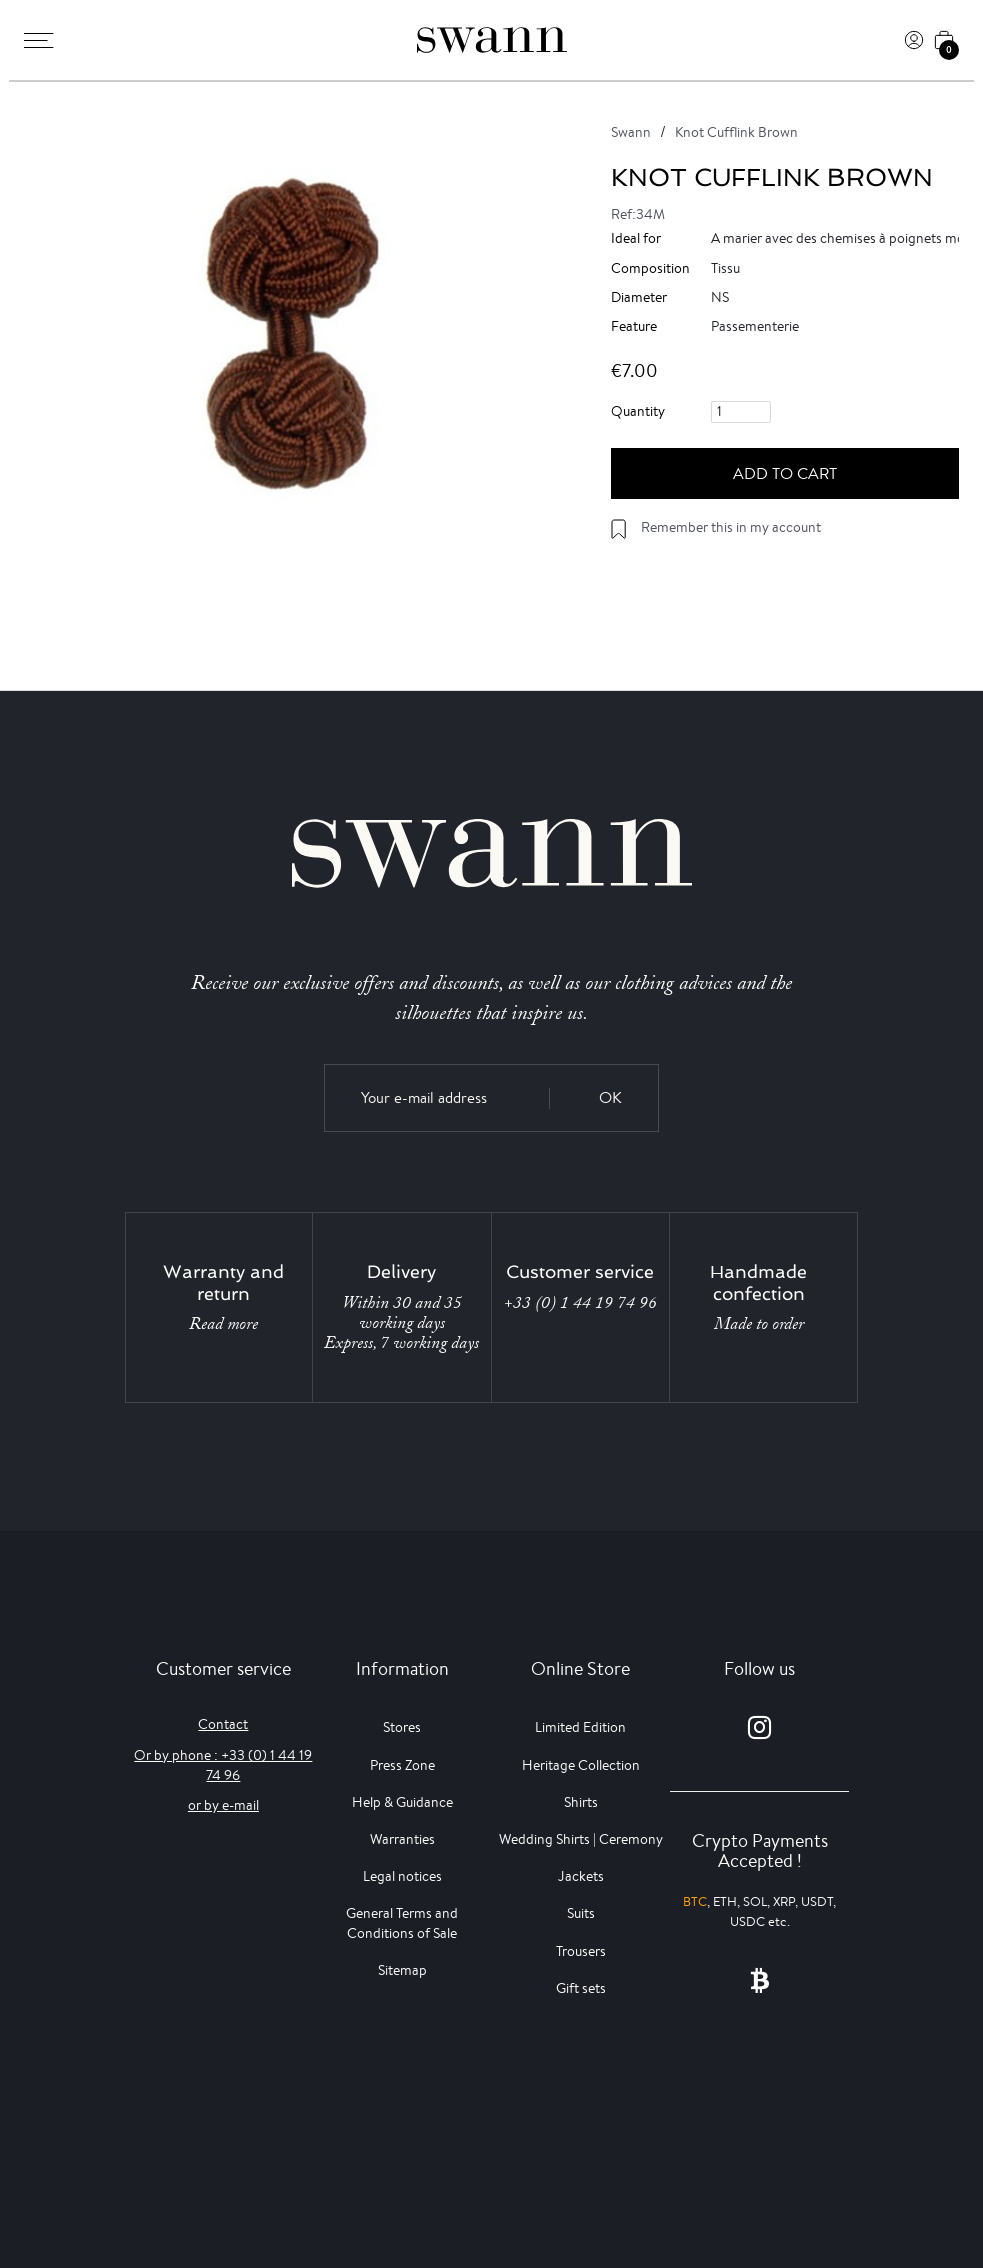 This screenshot has height=2268, width=983. Describe the element at coordinates (581, 1765) in the screenshot. I see `Heritage Collection` at that location.